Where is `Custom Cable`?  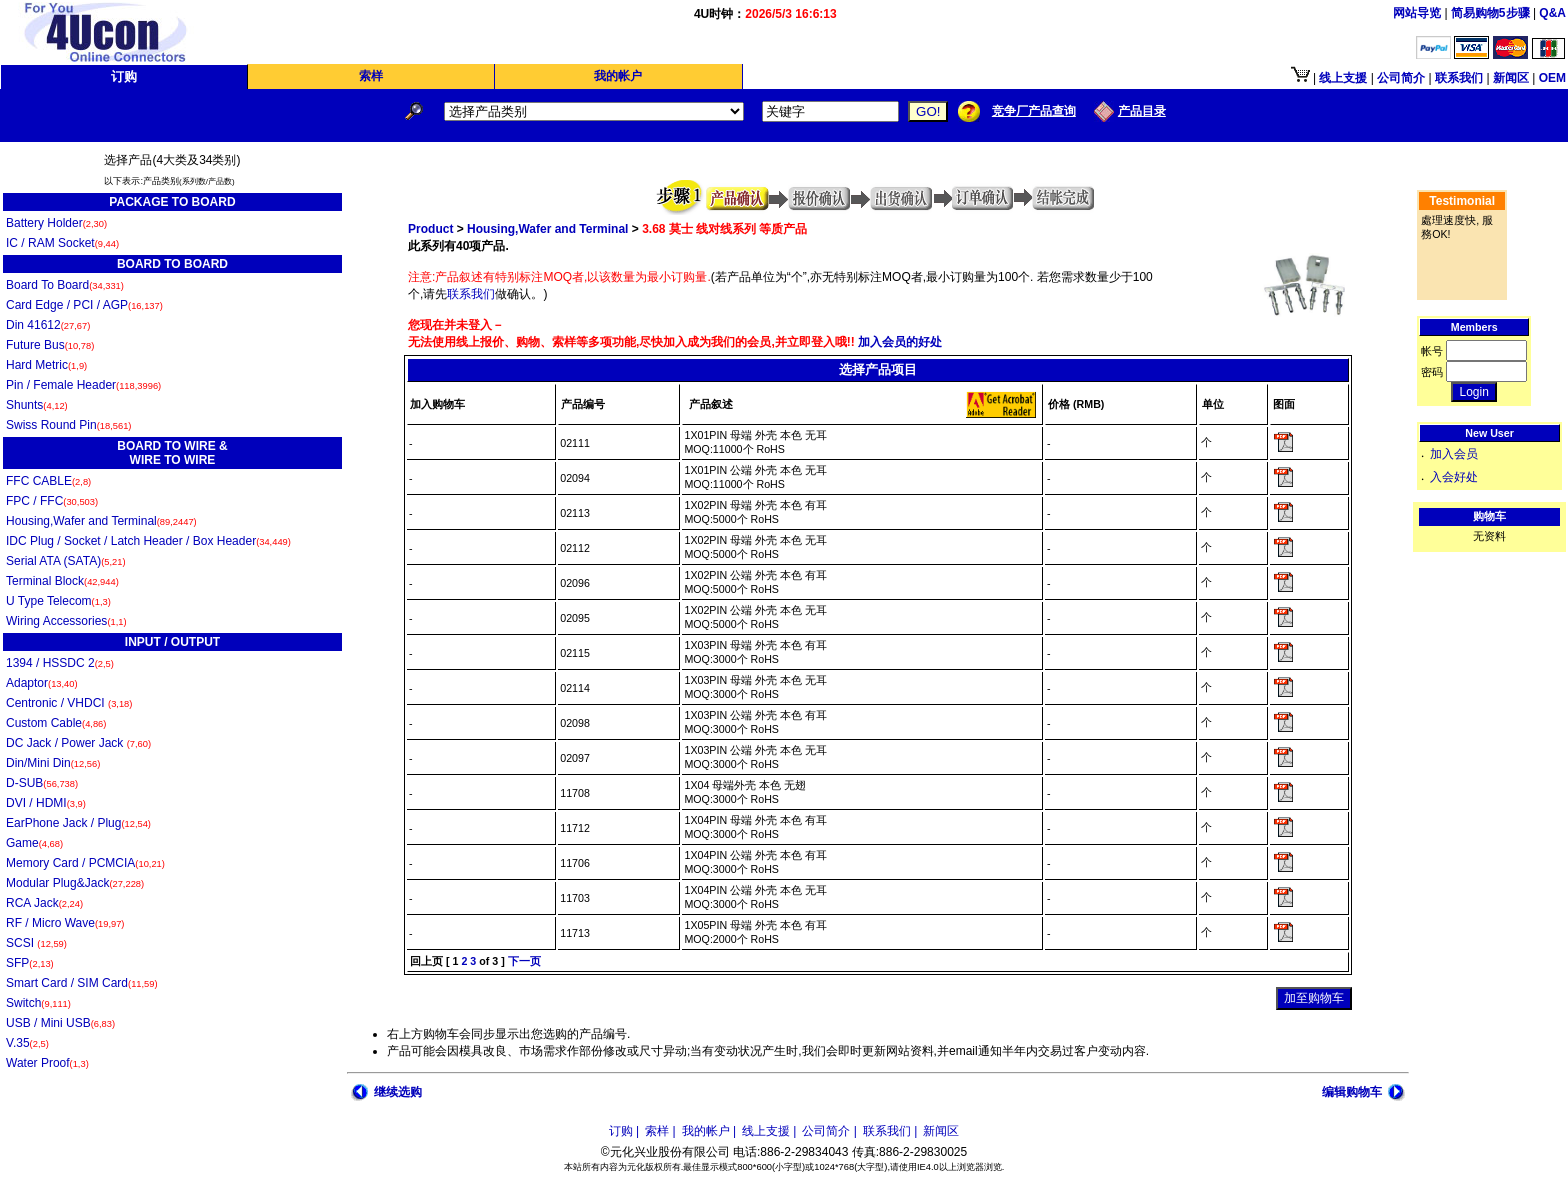 Custom Cable is located at coordinates (56, 723).